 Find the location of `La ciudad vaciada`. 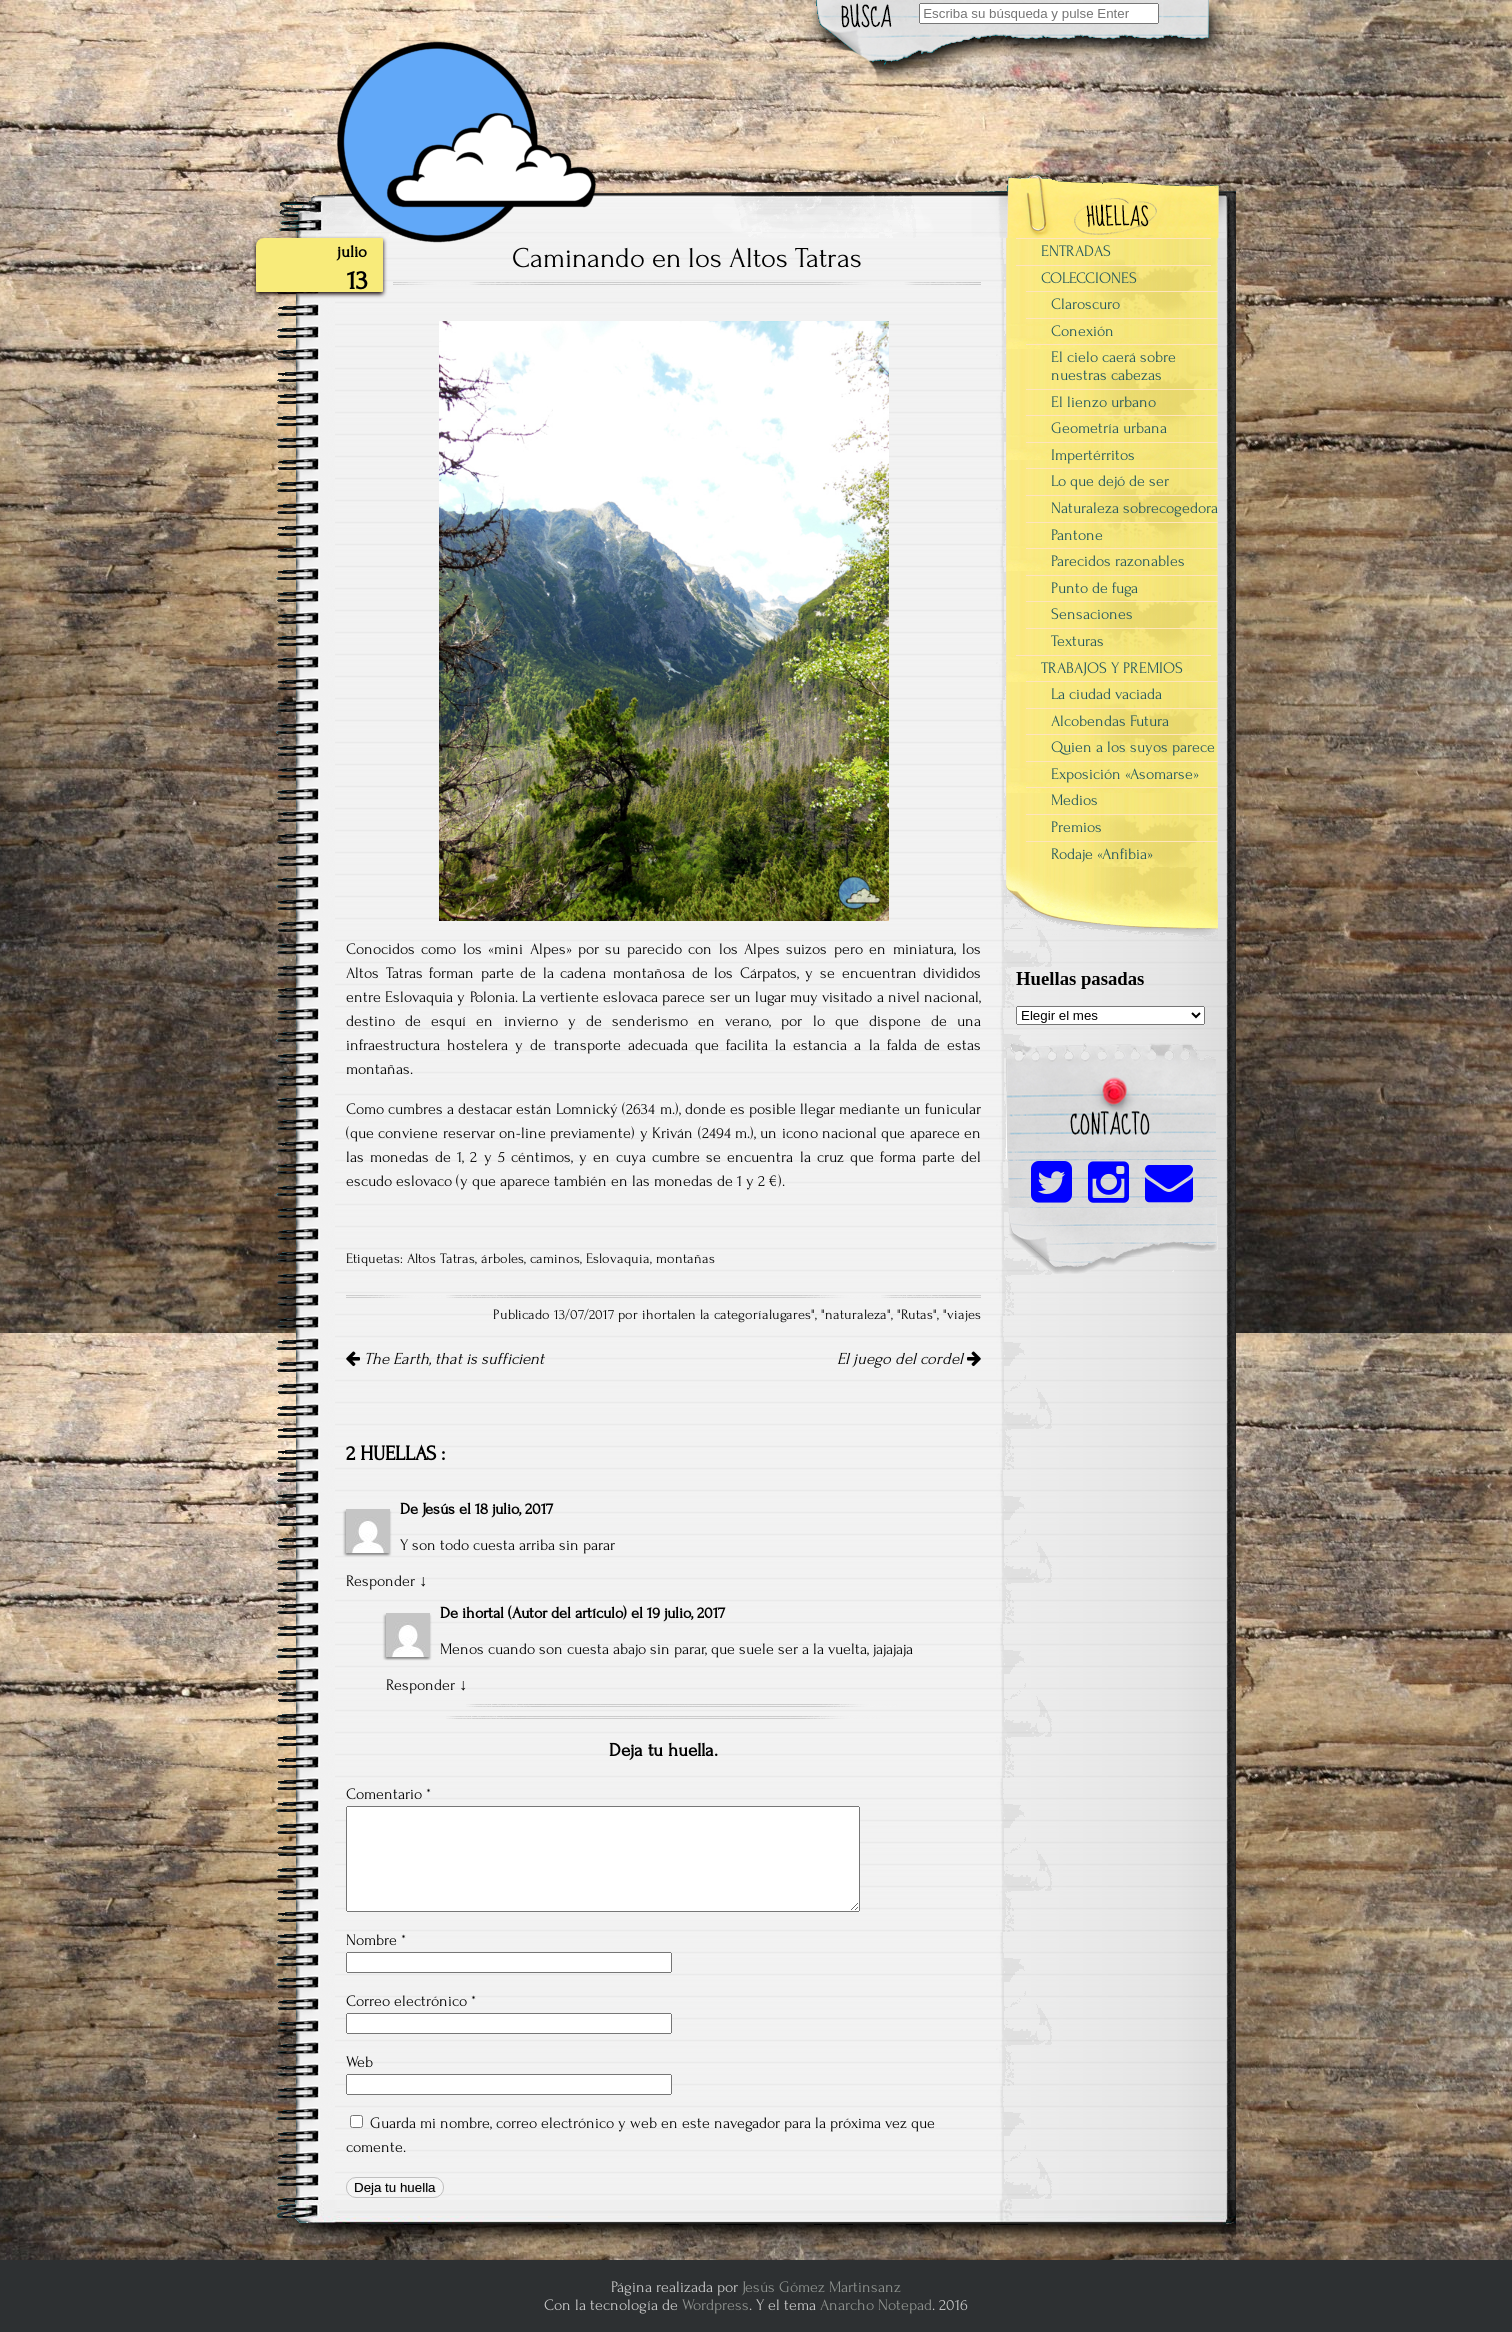

La ciudad vaciada is located at coordinates (1106, 694).